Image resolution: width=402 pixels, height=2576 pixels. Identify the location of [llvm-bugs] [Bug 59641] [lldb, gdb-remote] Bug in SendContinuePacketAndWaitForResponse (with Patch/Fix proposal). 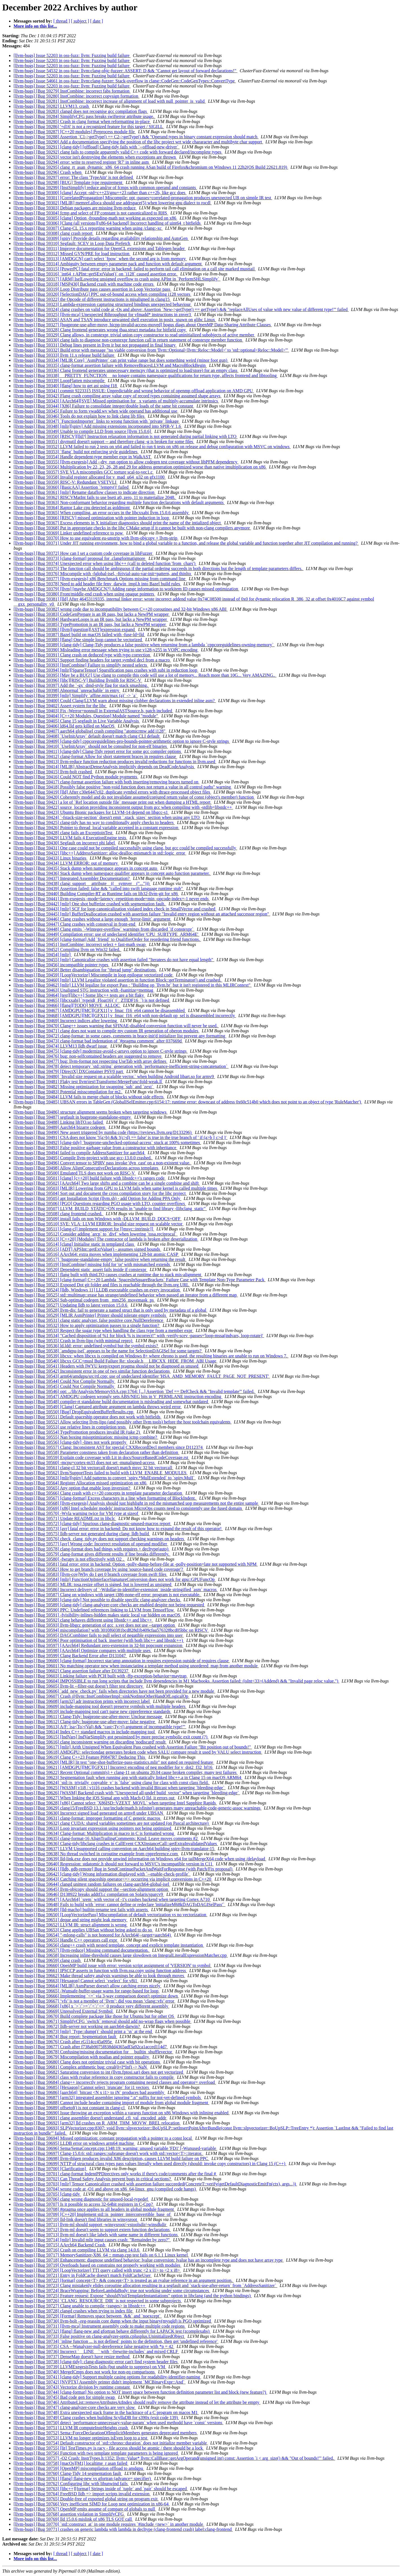
(123, 1869).